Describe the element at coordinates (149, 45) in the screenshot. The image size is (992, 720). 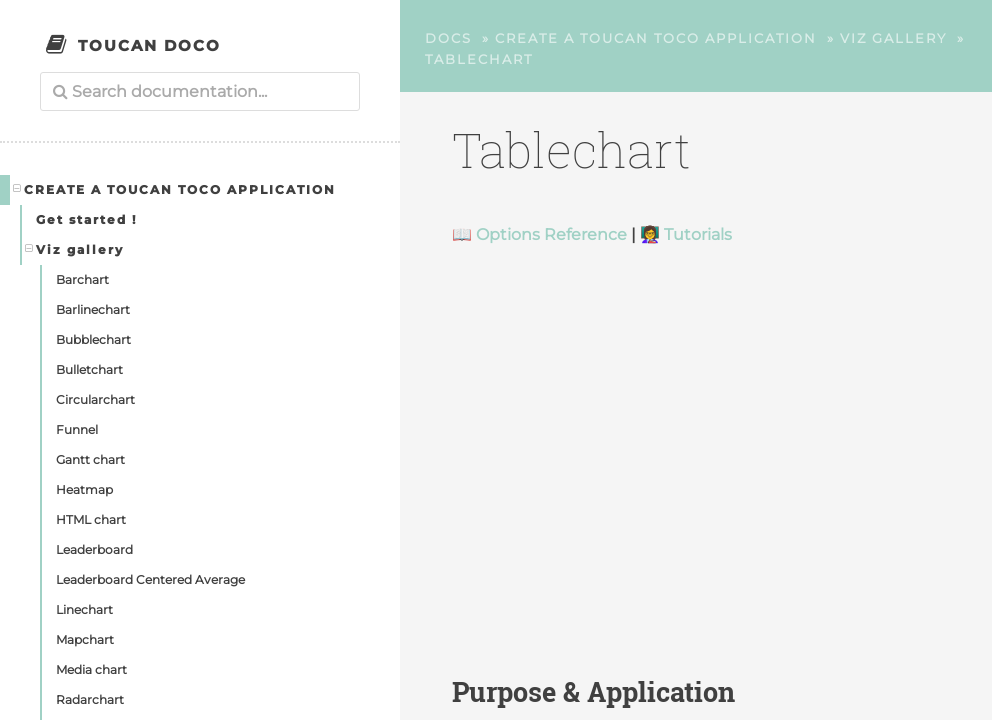
I see `Toucan Doco` at that location.